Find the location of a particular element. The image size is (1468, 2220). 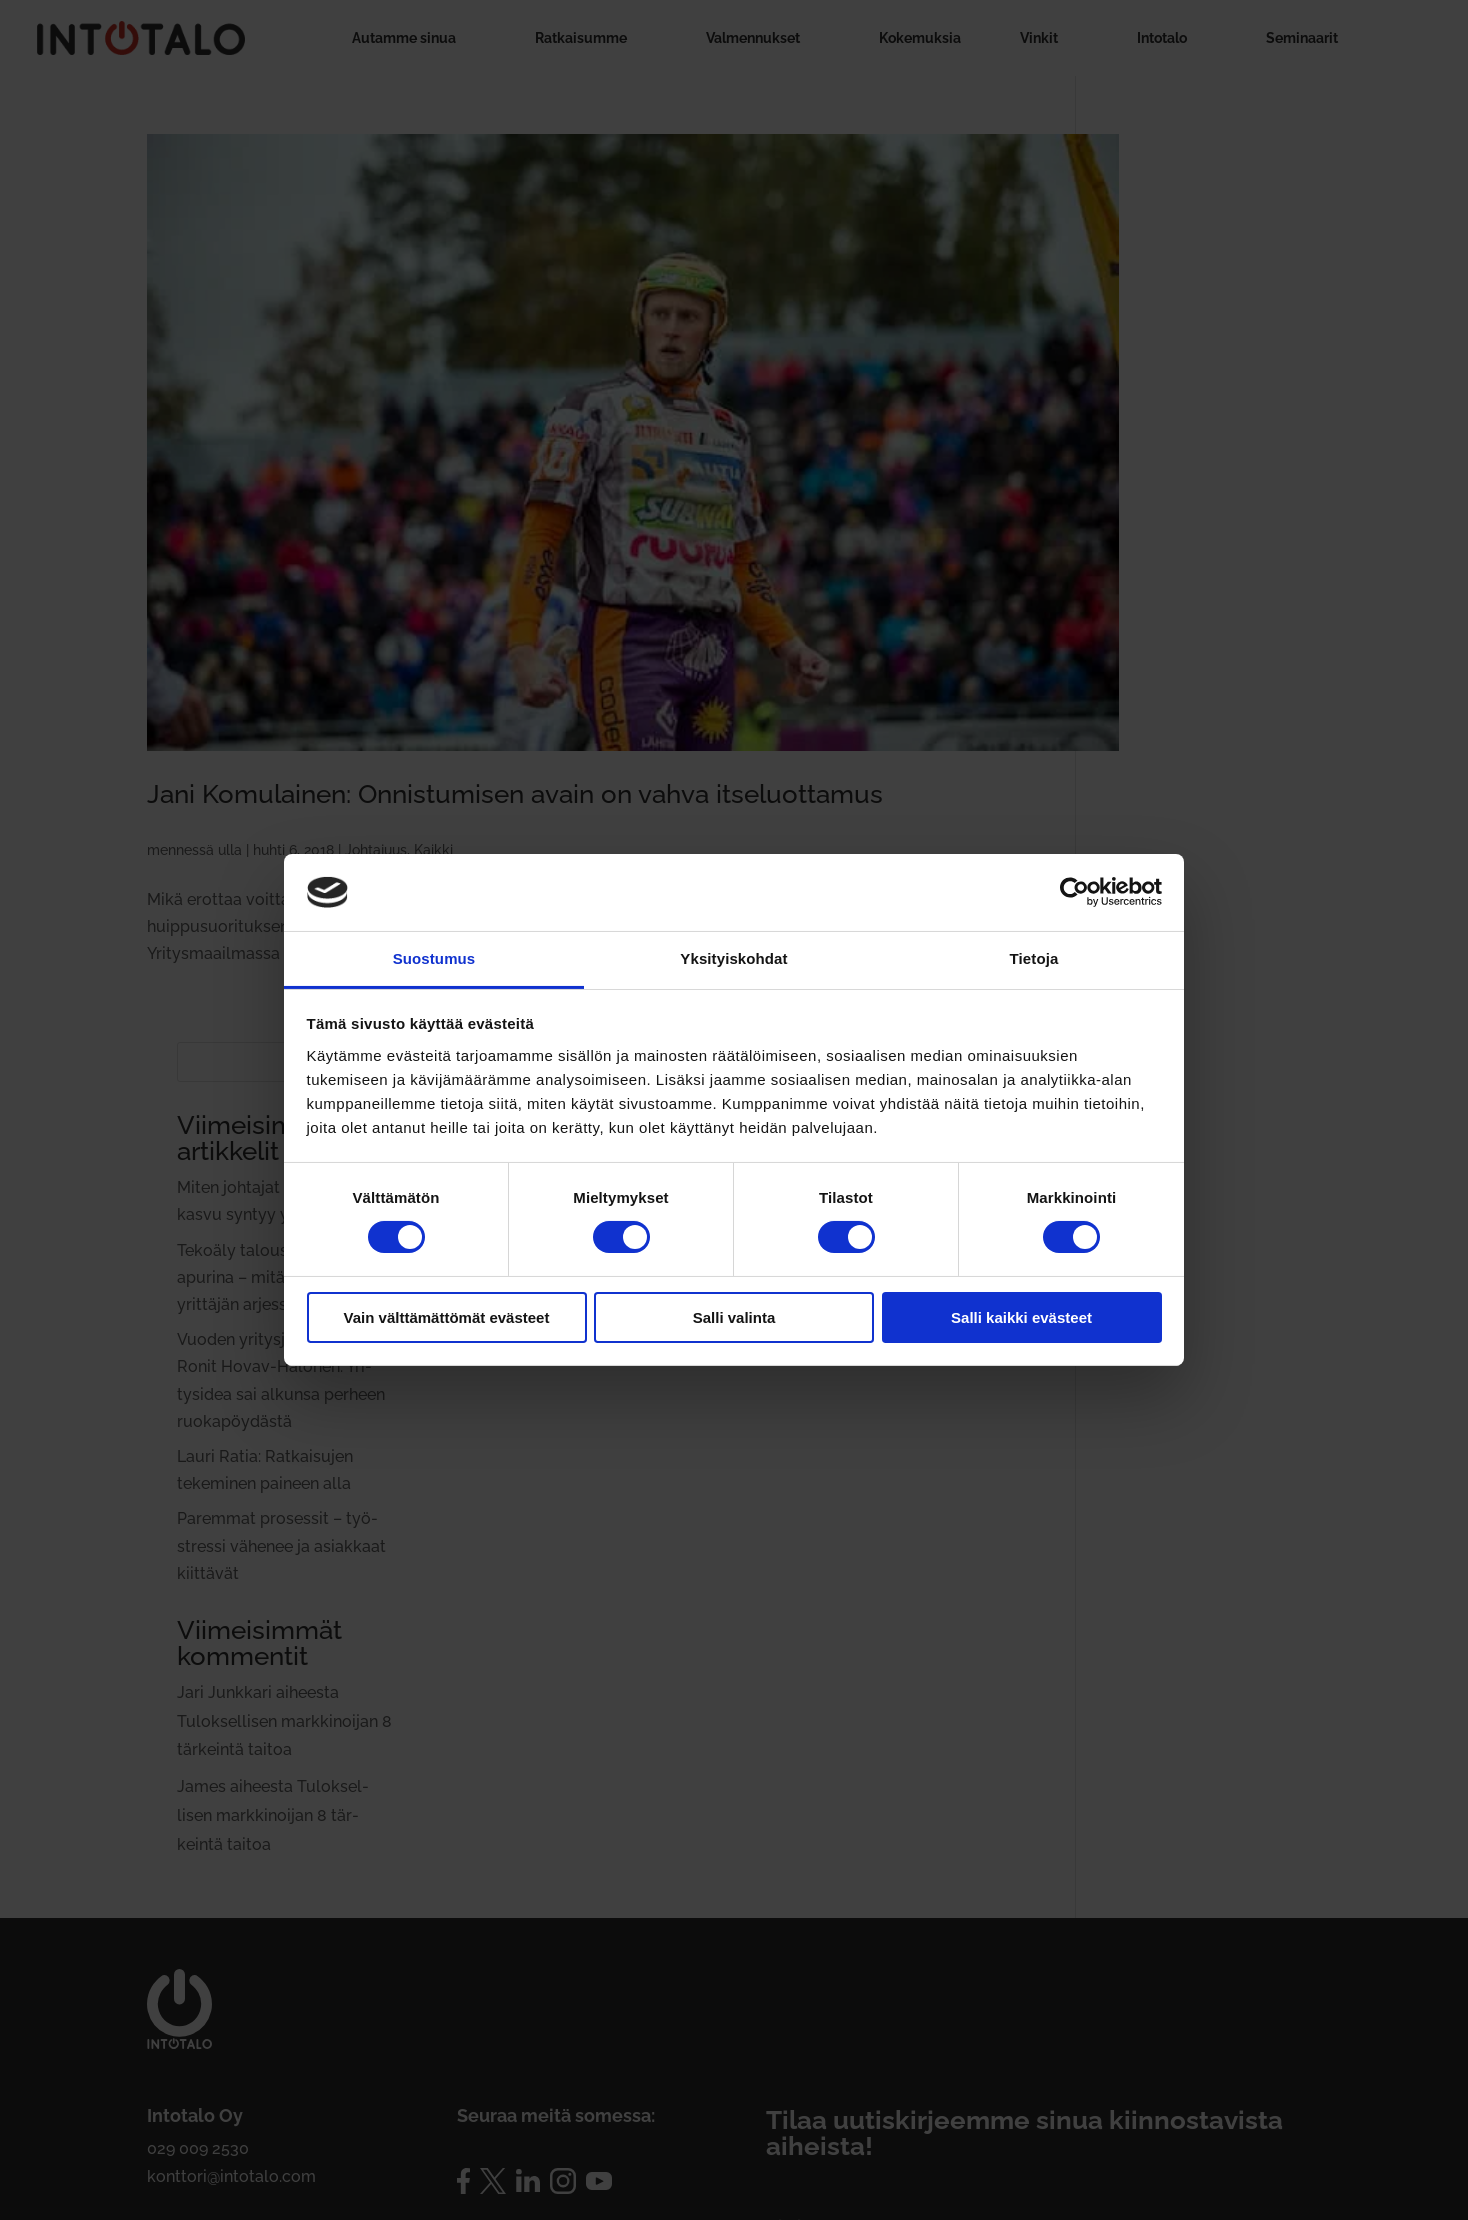

Salli kaikki evästeet is located at coordinates (1021, 1317).